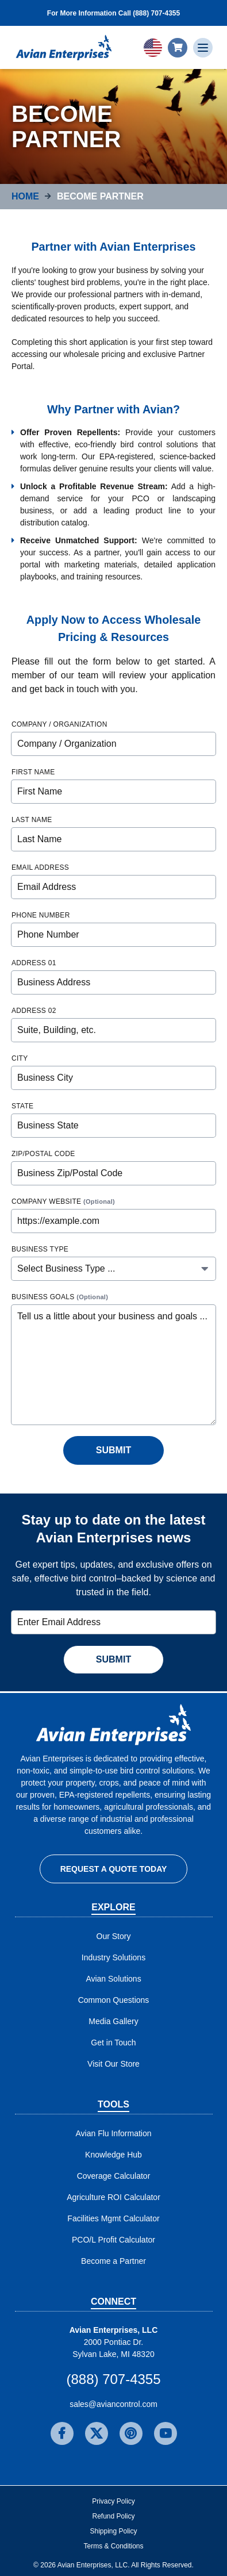  I want to click on Coverage Calculator, so click(114, 2175).